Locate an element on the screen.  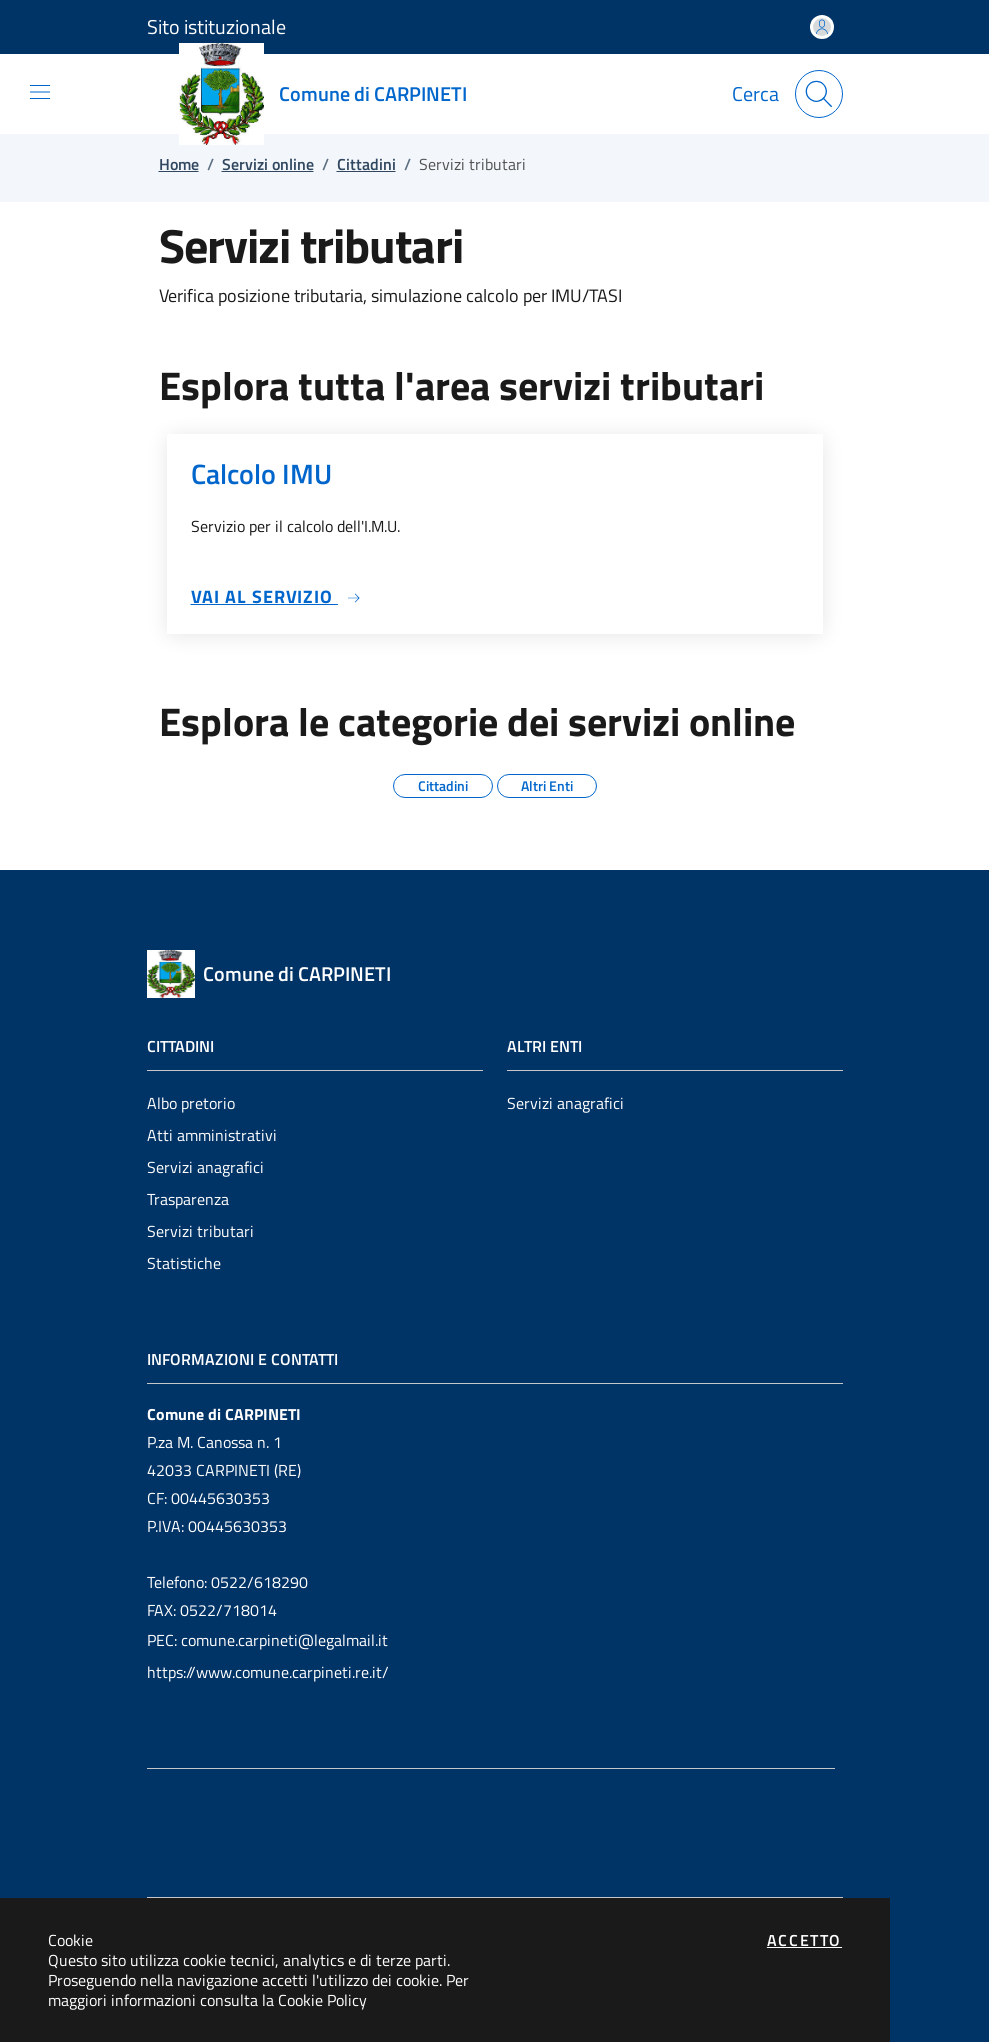
[Mostra/Nascondi la navigazione] is located at coordinates (40, 92).